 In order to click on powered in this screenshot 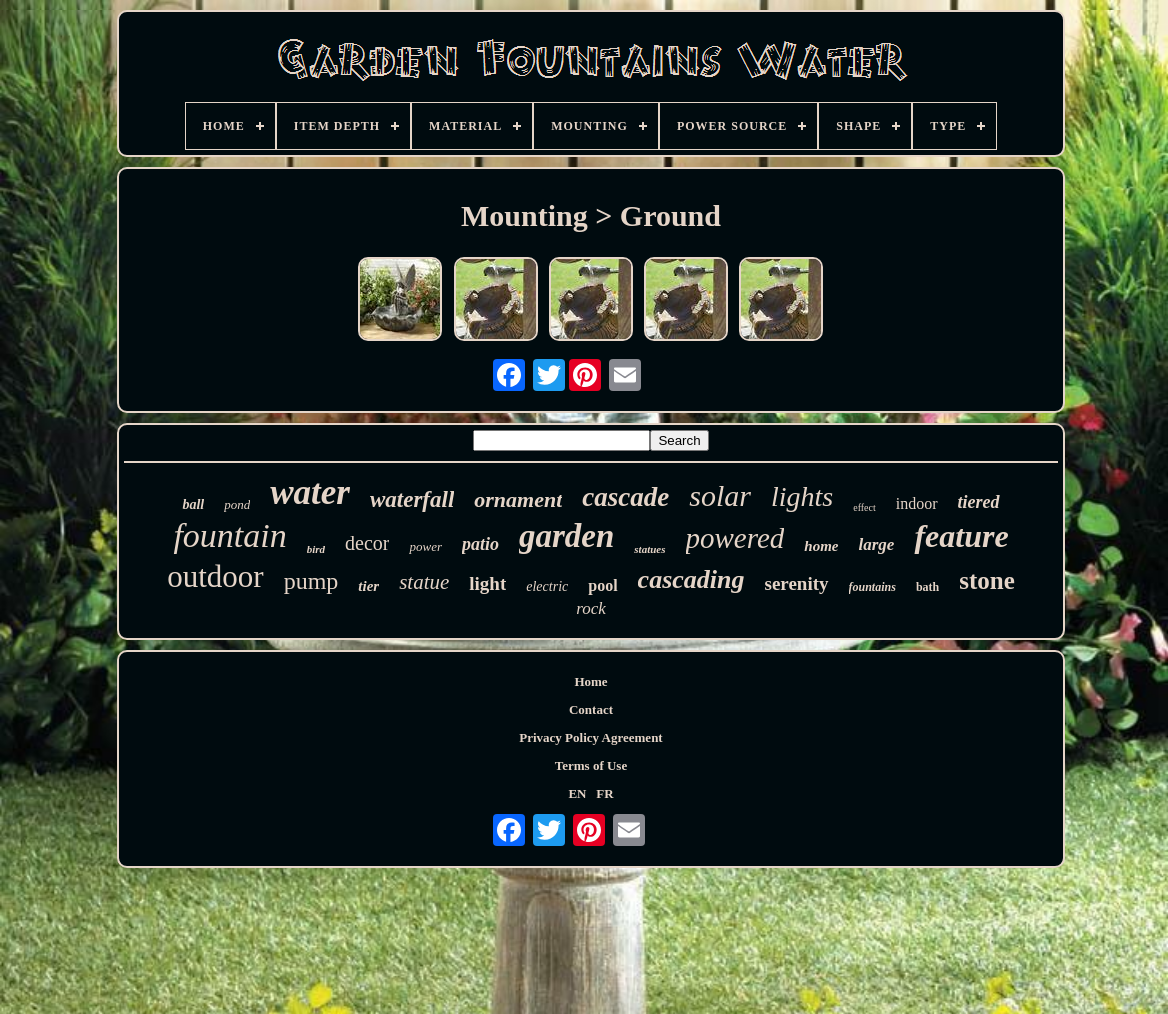, I will do `click(735, 538)`.